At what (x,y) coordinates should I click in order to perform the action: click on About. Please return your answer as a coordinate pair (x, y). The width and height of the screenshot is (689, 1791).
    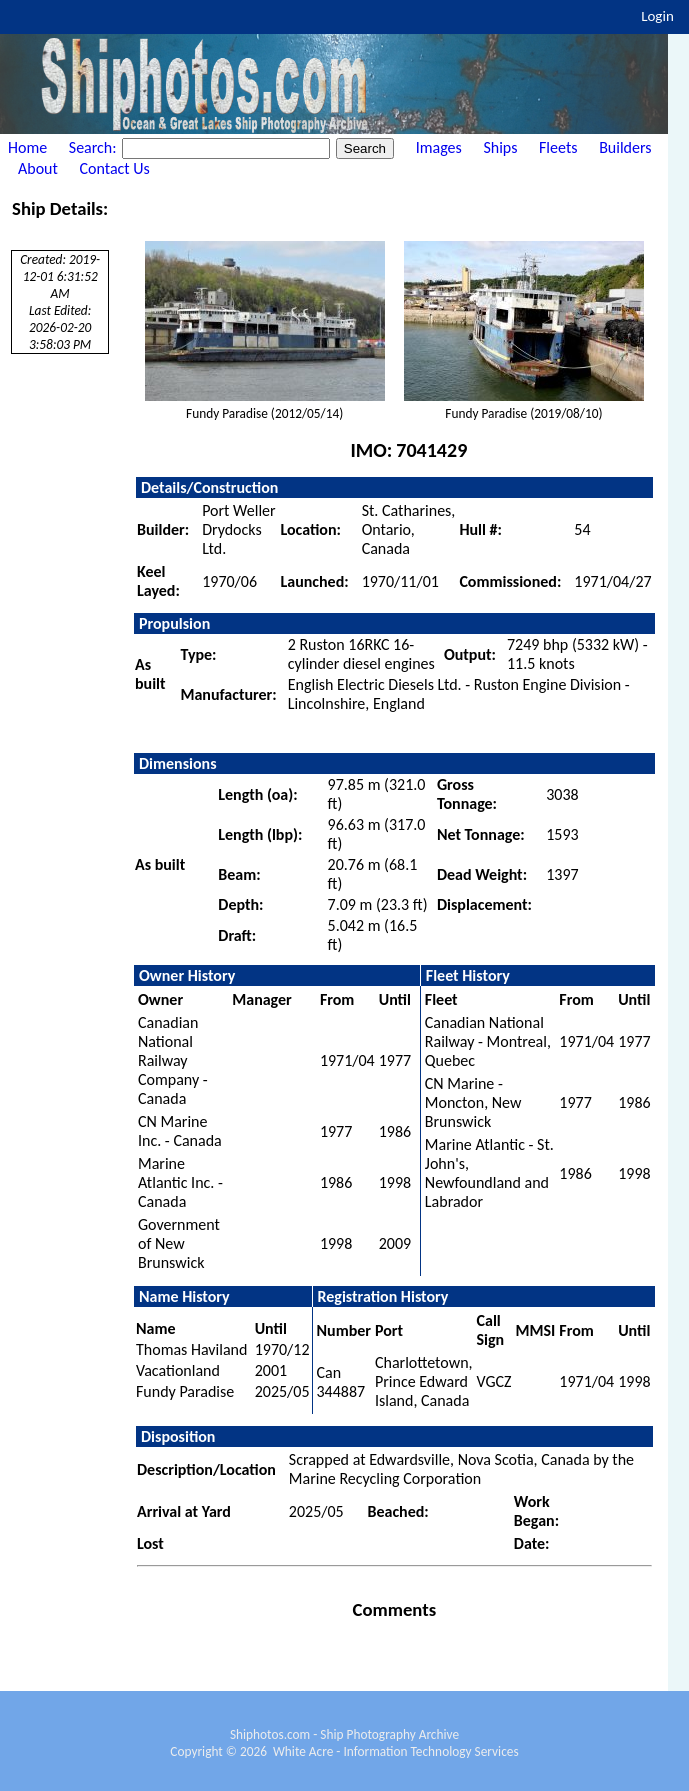
    Looking at the image, I should click on (38, 168).